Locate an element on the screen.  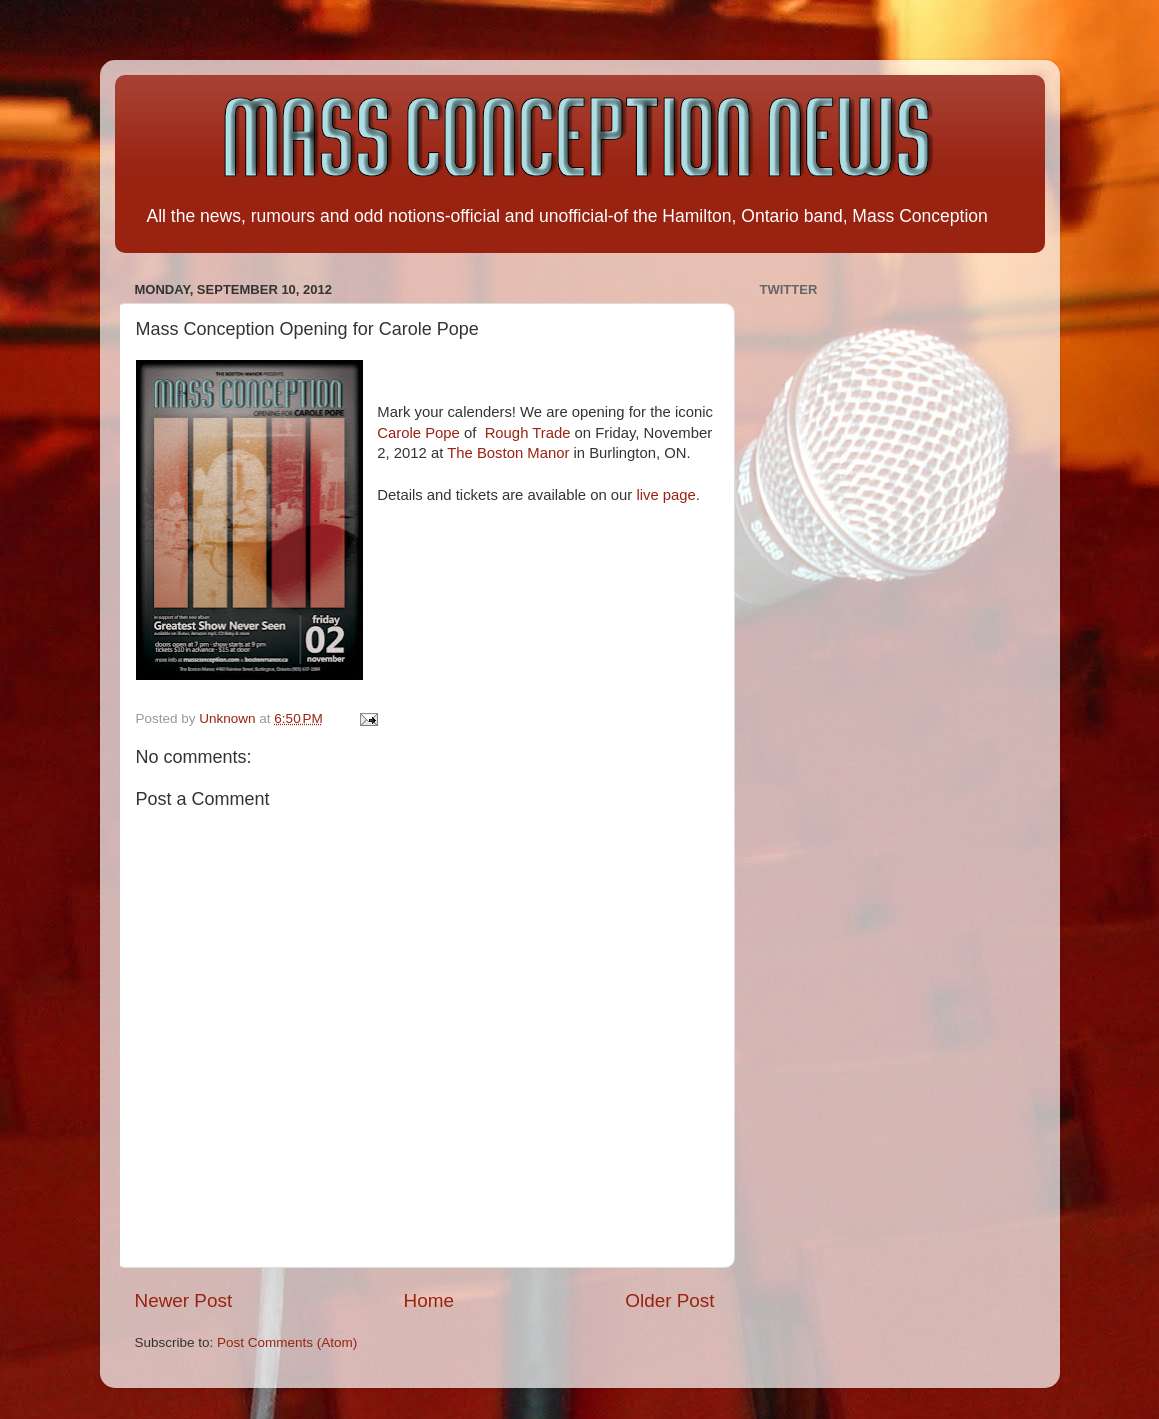
Carole Pope is located at coordinates (418, 433).